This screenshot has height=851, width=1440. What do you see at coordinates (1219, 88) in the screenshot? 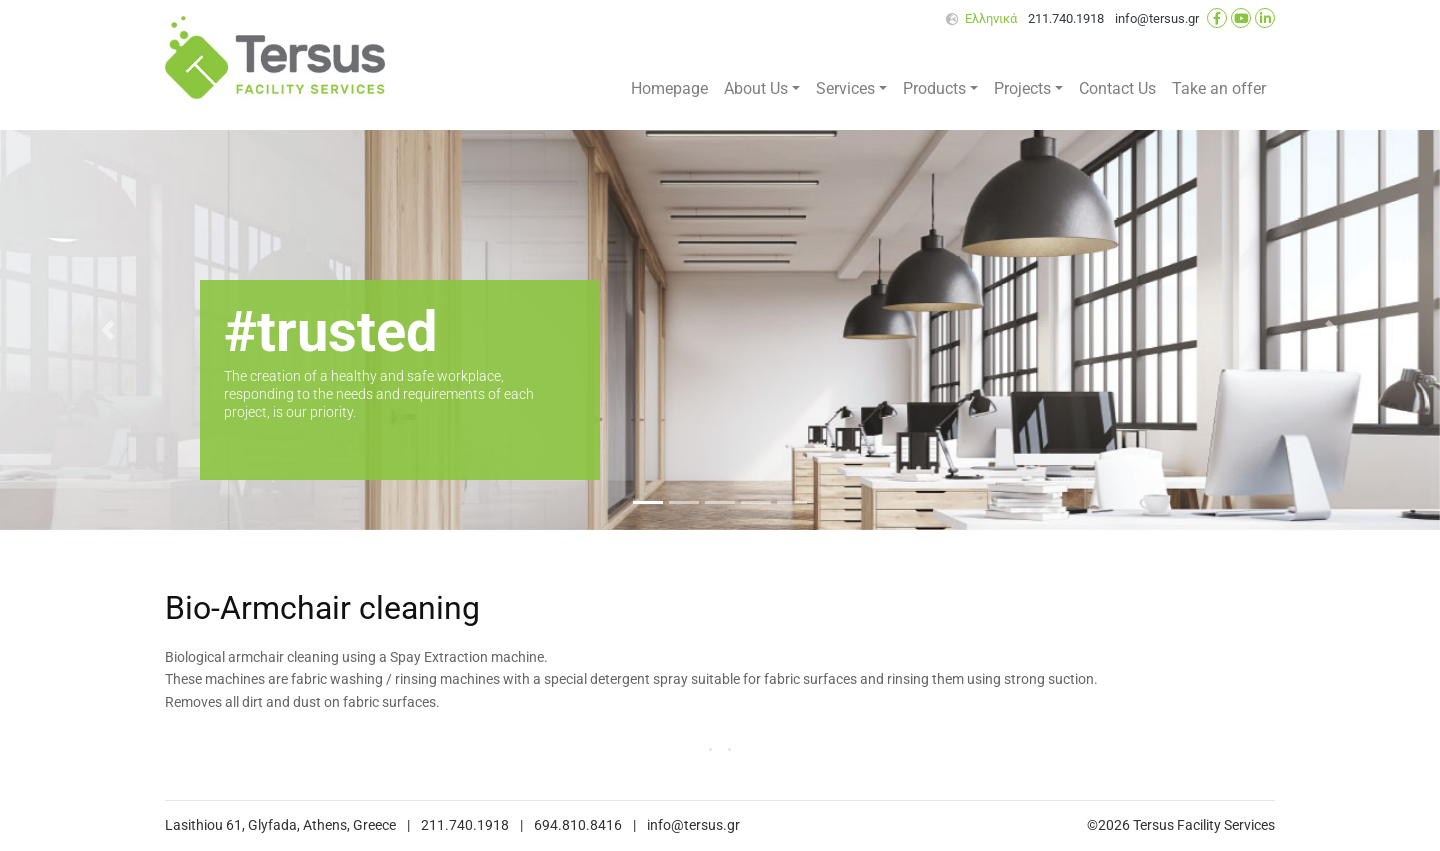
I see `Take an offer` at bounding box center [1219, 88].